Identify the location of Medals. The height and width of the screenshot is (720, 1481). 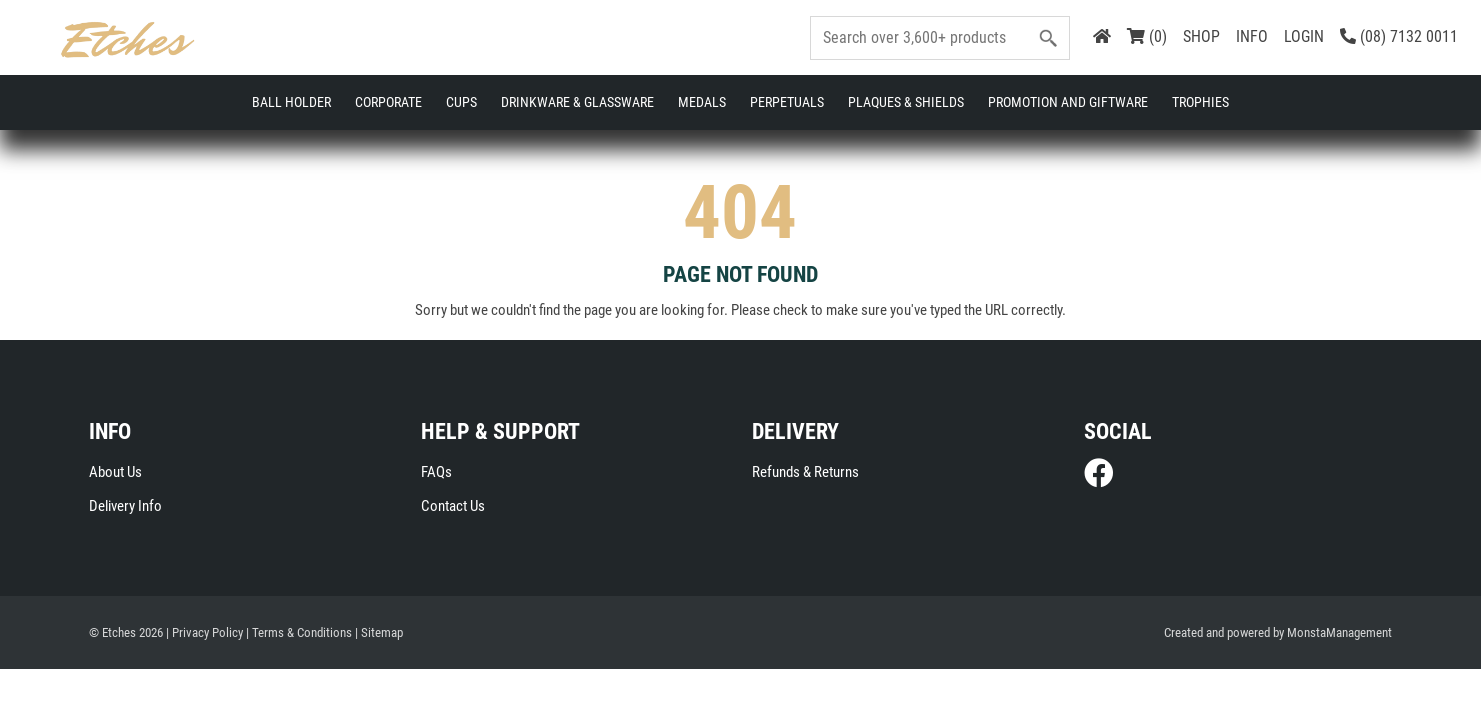
(702, 102).